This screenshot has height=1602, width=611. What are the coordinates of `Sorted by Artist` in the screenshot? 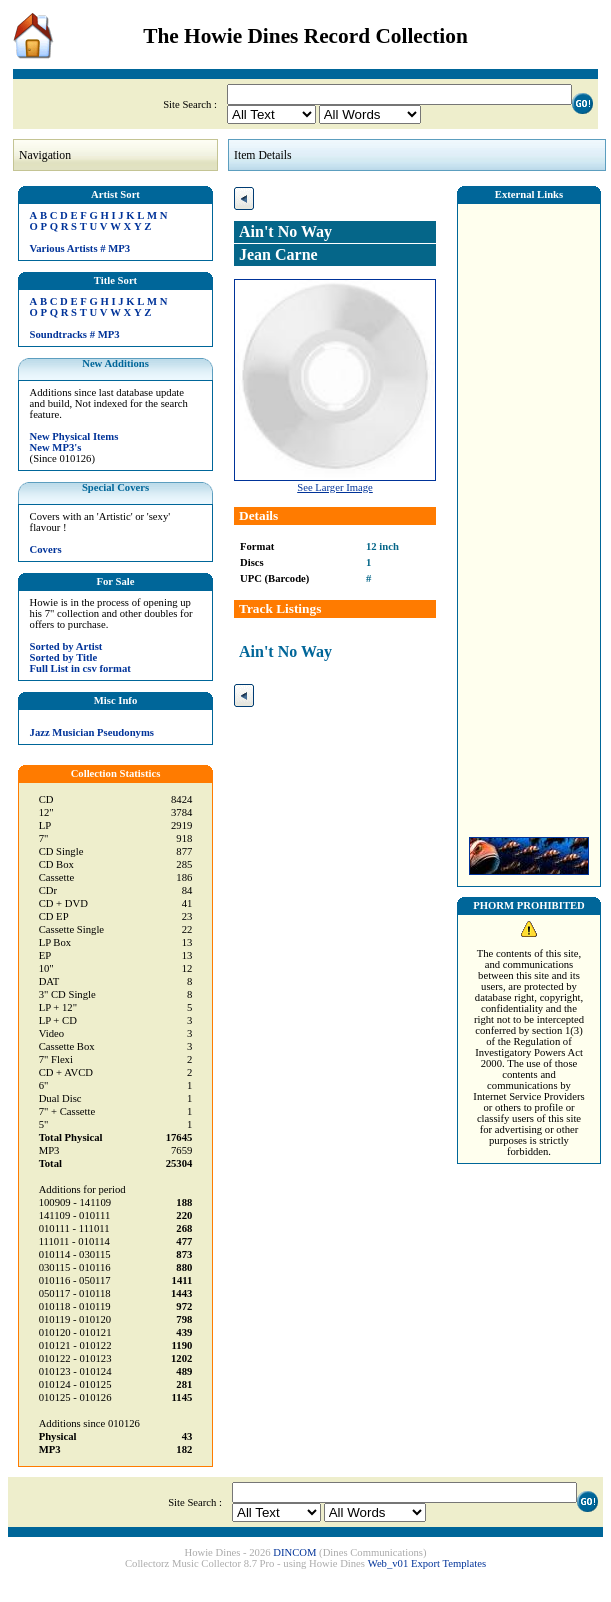 It's located at (66, 646).